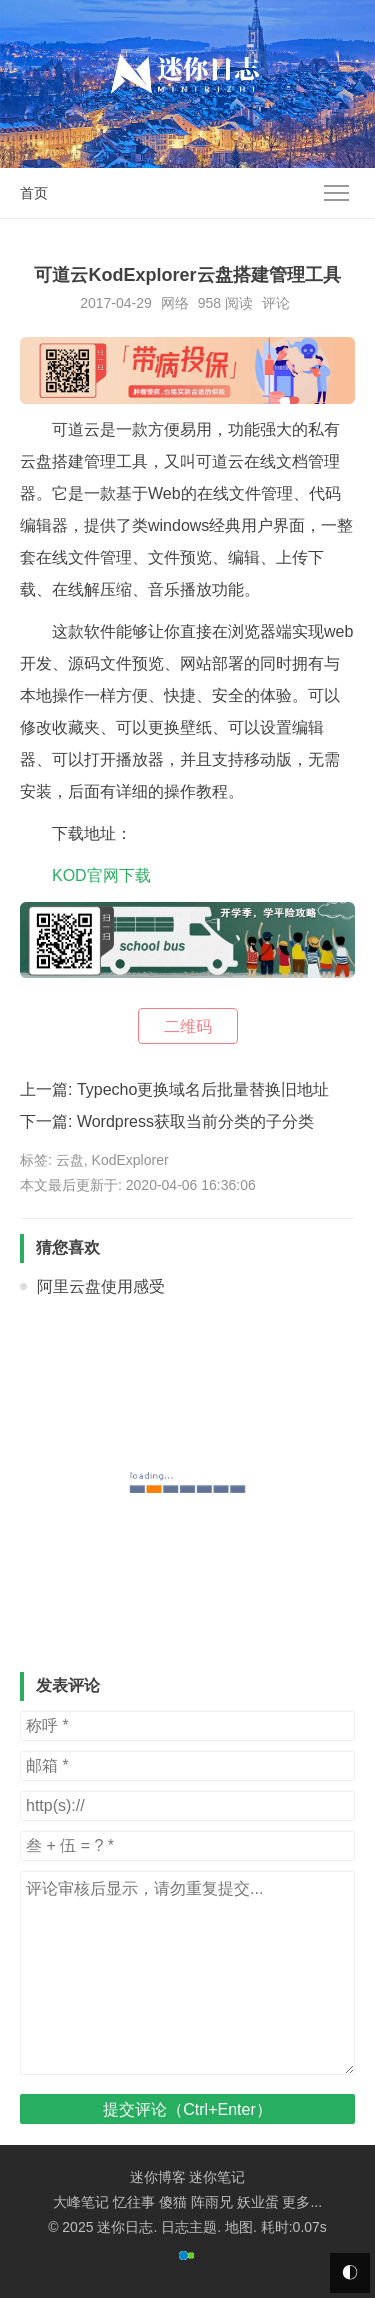 This screenshot has height=2298, width=375. Describe the element at coordinates (173, 2202) in the screenshot. I see `傻猫` at that location.